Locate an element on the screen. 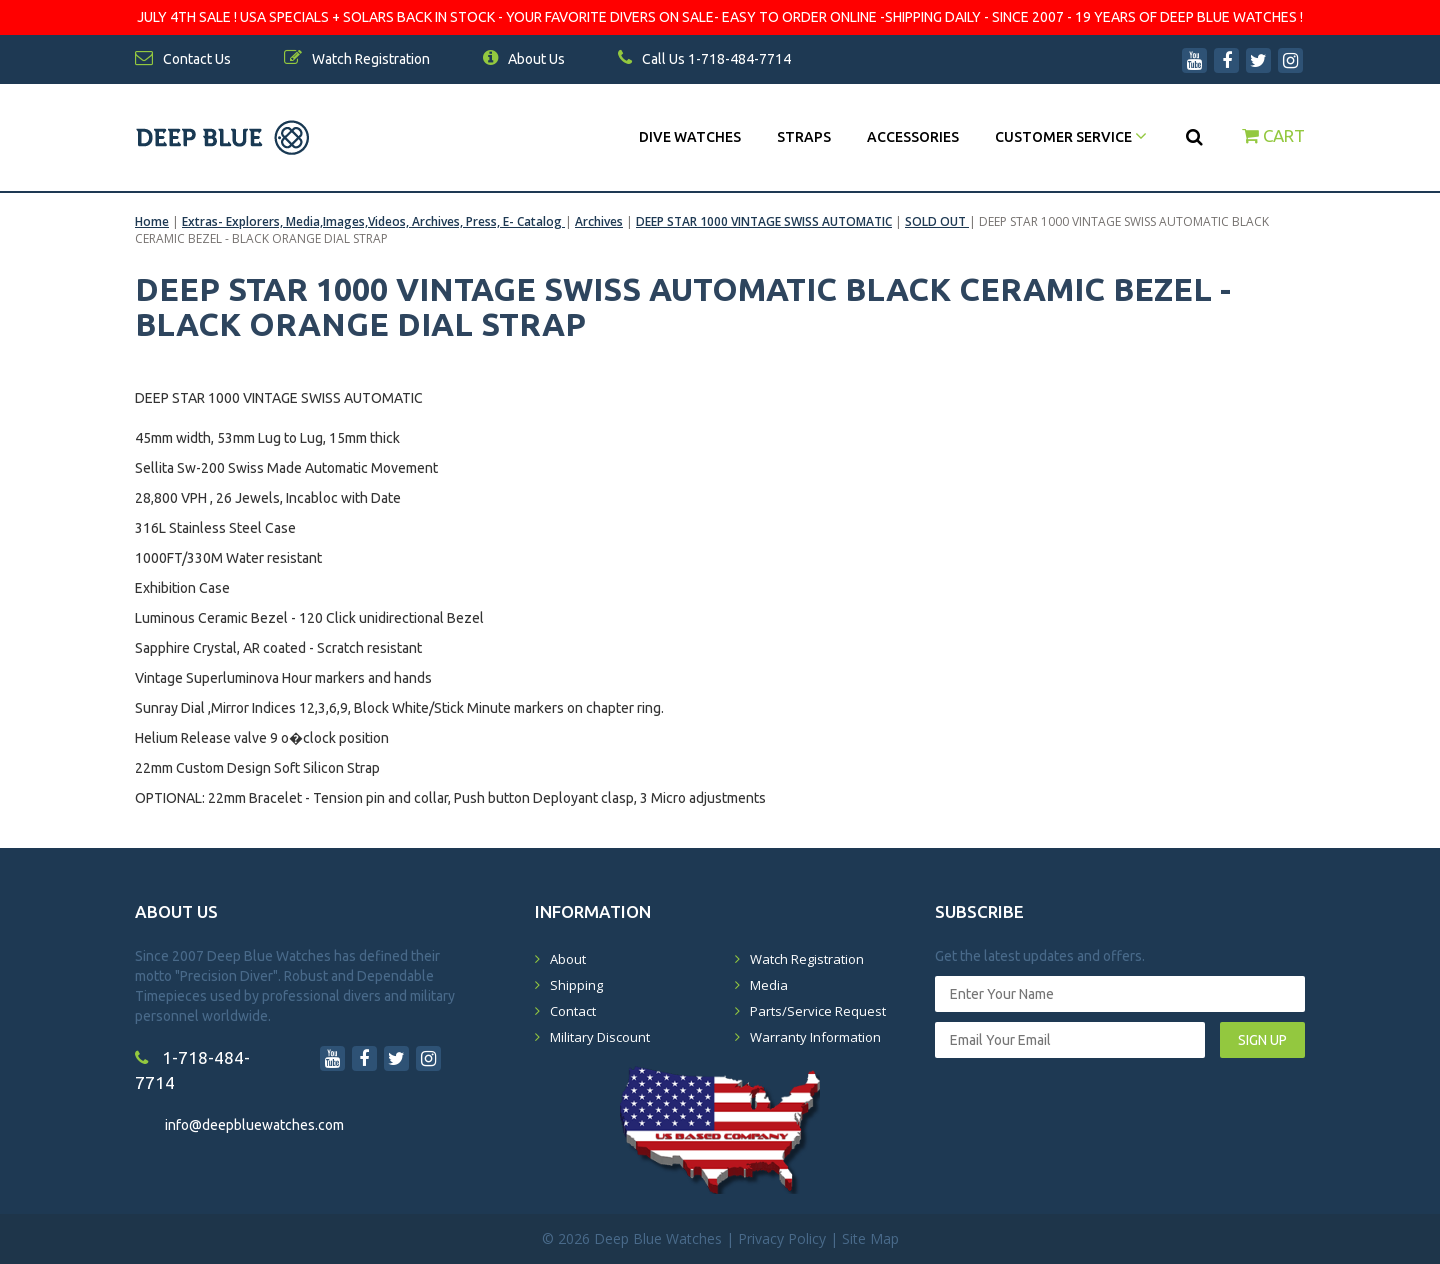 This screenshot has width=1440, height=1264. Media is located at coordinates (769, 985).